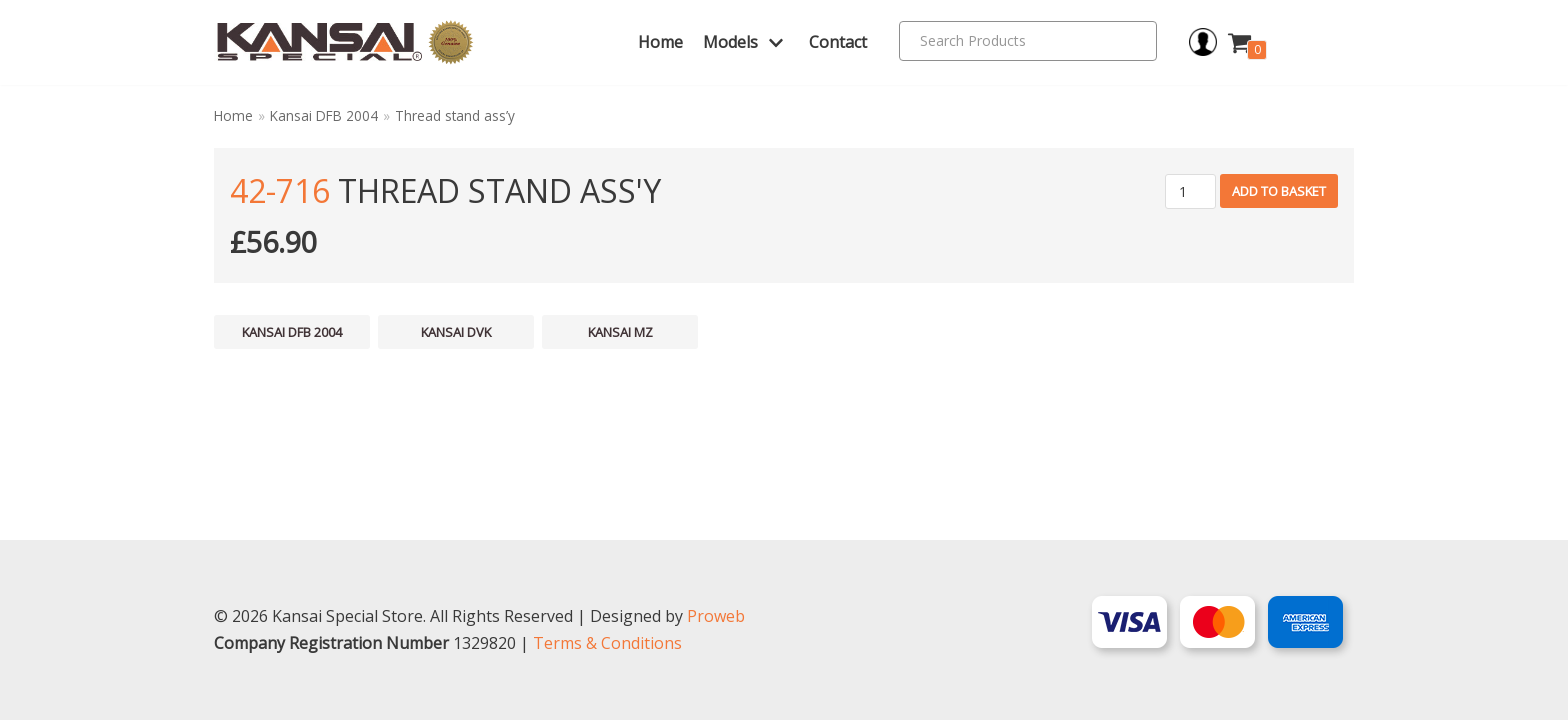 The height and width of the screenshot is (720, 1568). What do you see at coordinates (345, 42) in the screenshot?
I see `[Kansai Special]` at bounding box center [345, 42].